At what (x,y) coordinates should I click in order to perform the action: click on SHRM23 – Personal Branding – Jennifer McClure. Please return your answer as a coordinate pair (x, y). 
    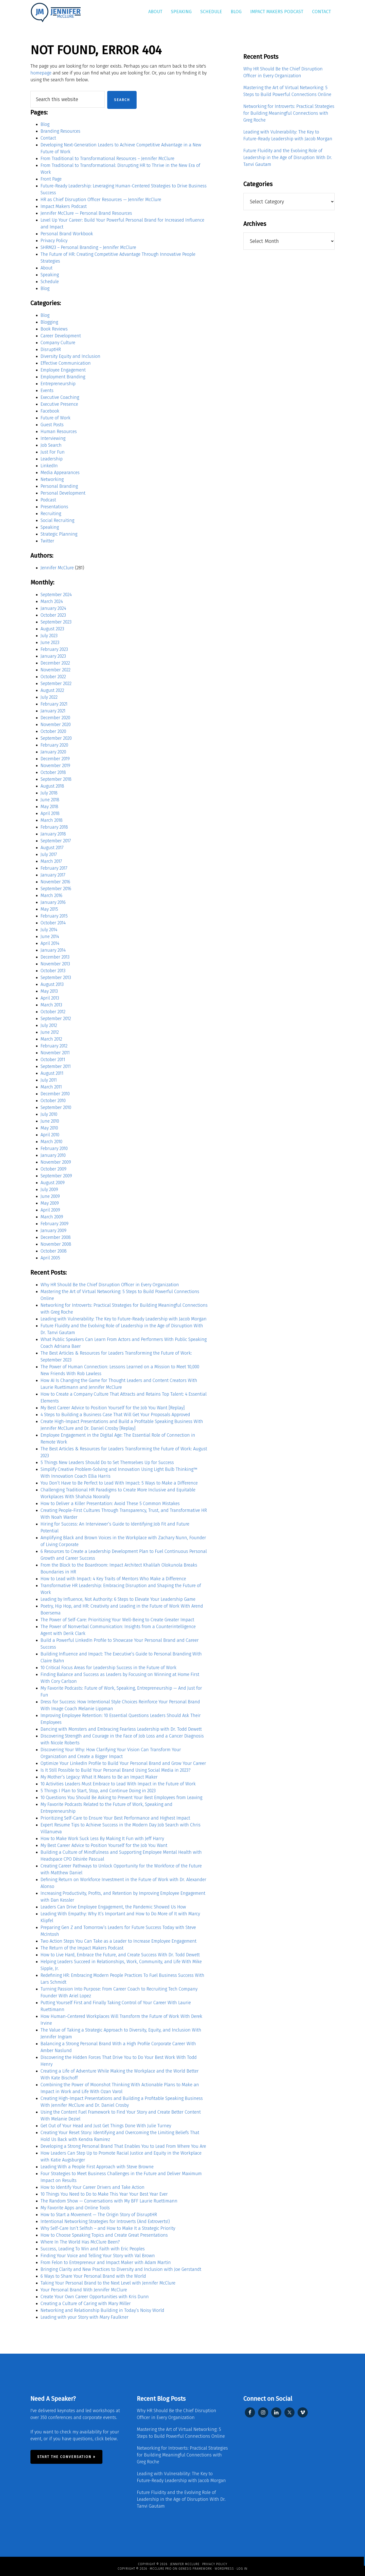
    Looking at the image, I should click on (88, 247).